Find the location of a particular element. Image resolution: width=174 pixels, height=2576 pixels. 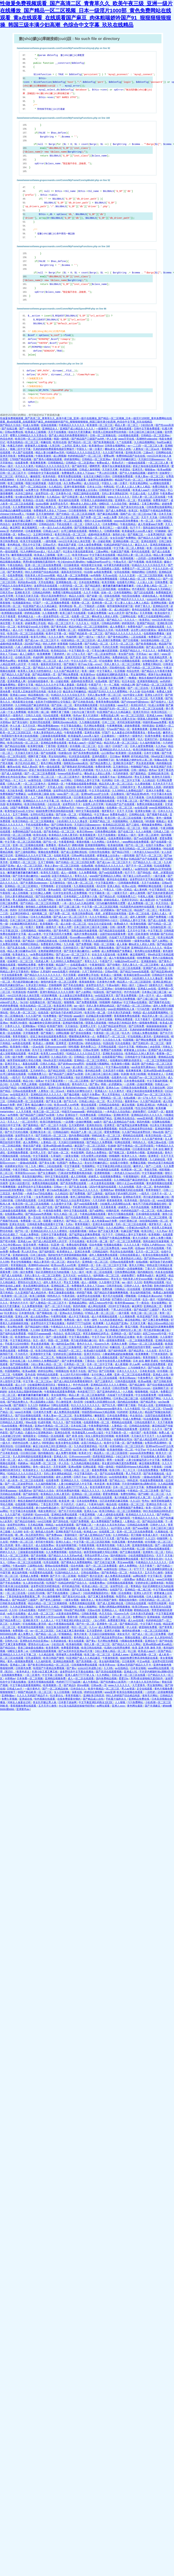

嫩草嫩草嫩草嫩草嫩草嫩草 is located at coordinates (119, 585).